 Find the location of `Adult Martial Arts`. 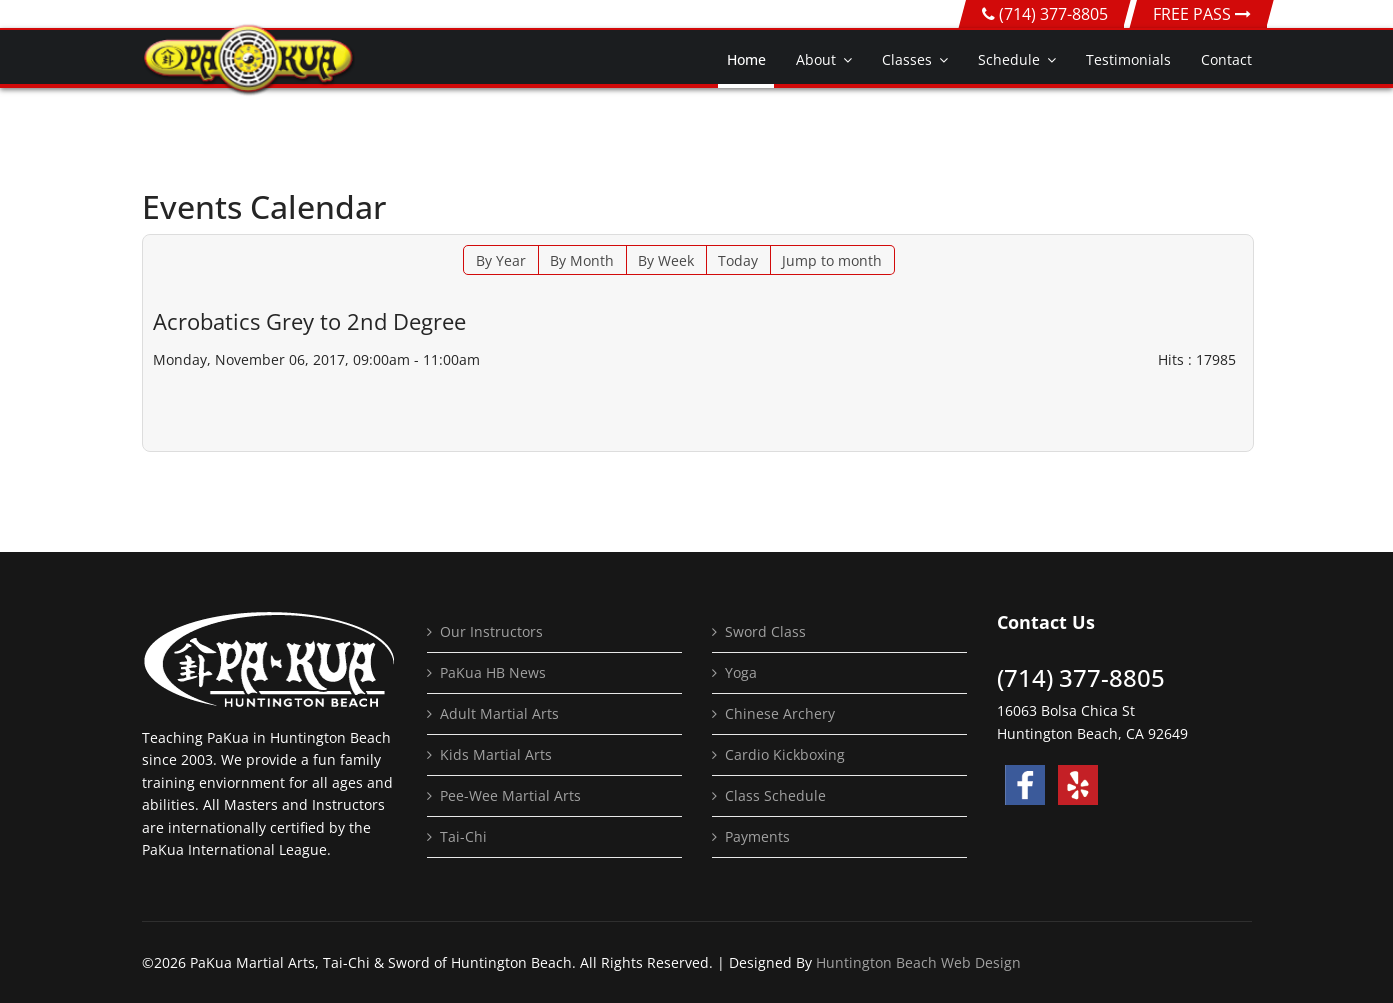

Adult Martial Arts is located at coordinates (499, 713).